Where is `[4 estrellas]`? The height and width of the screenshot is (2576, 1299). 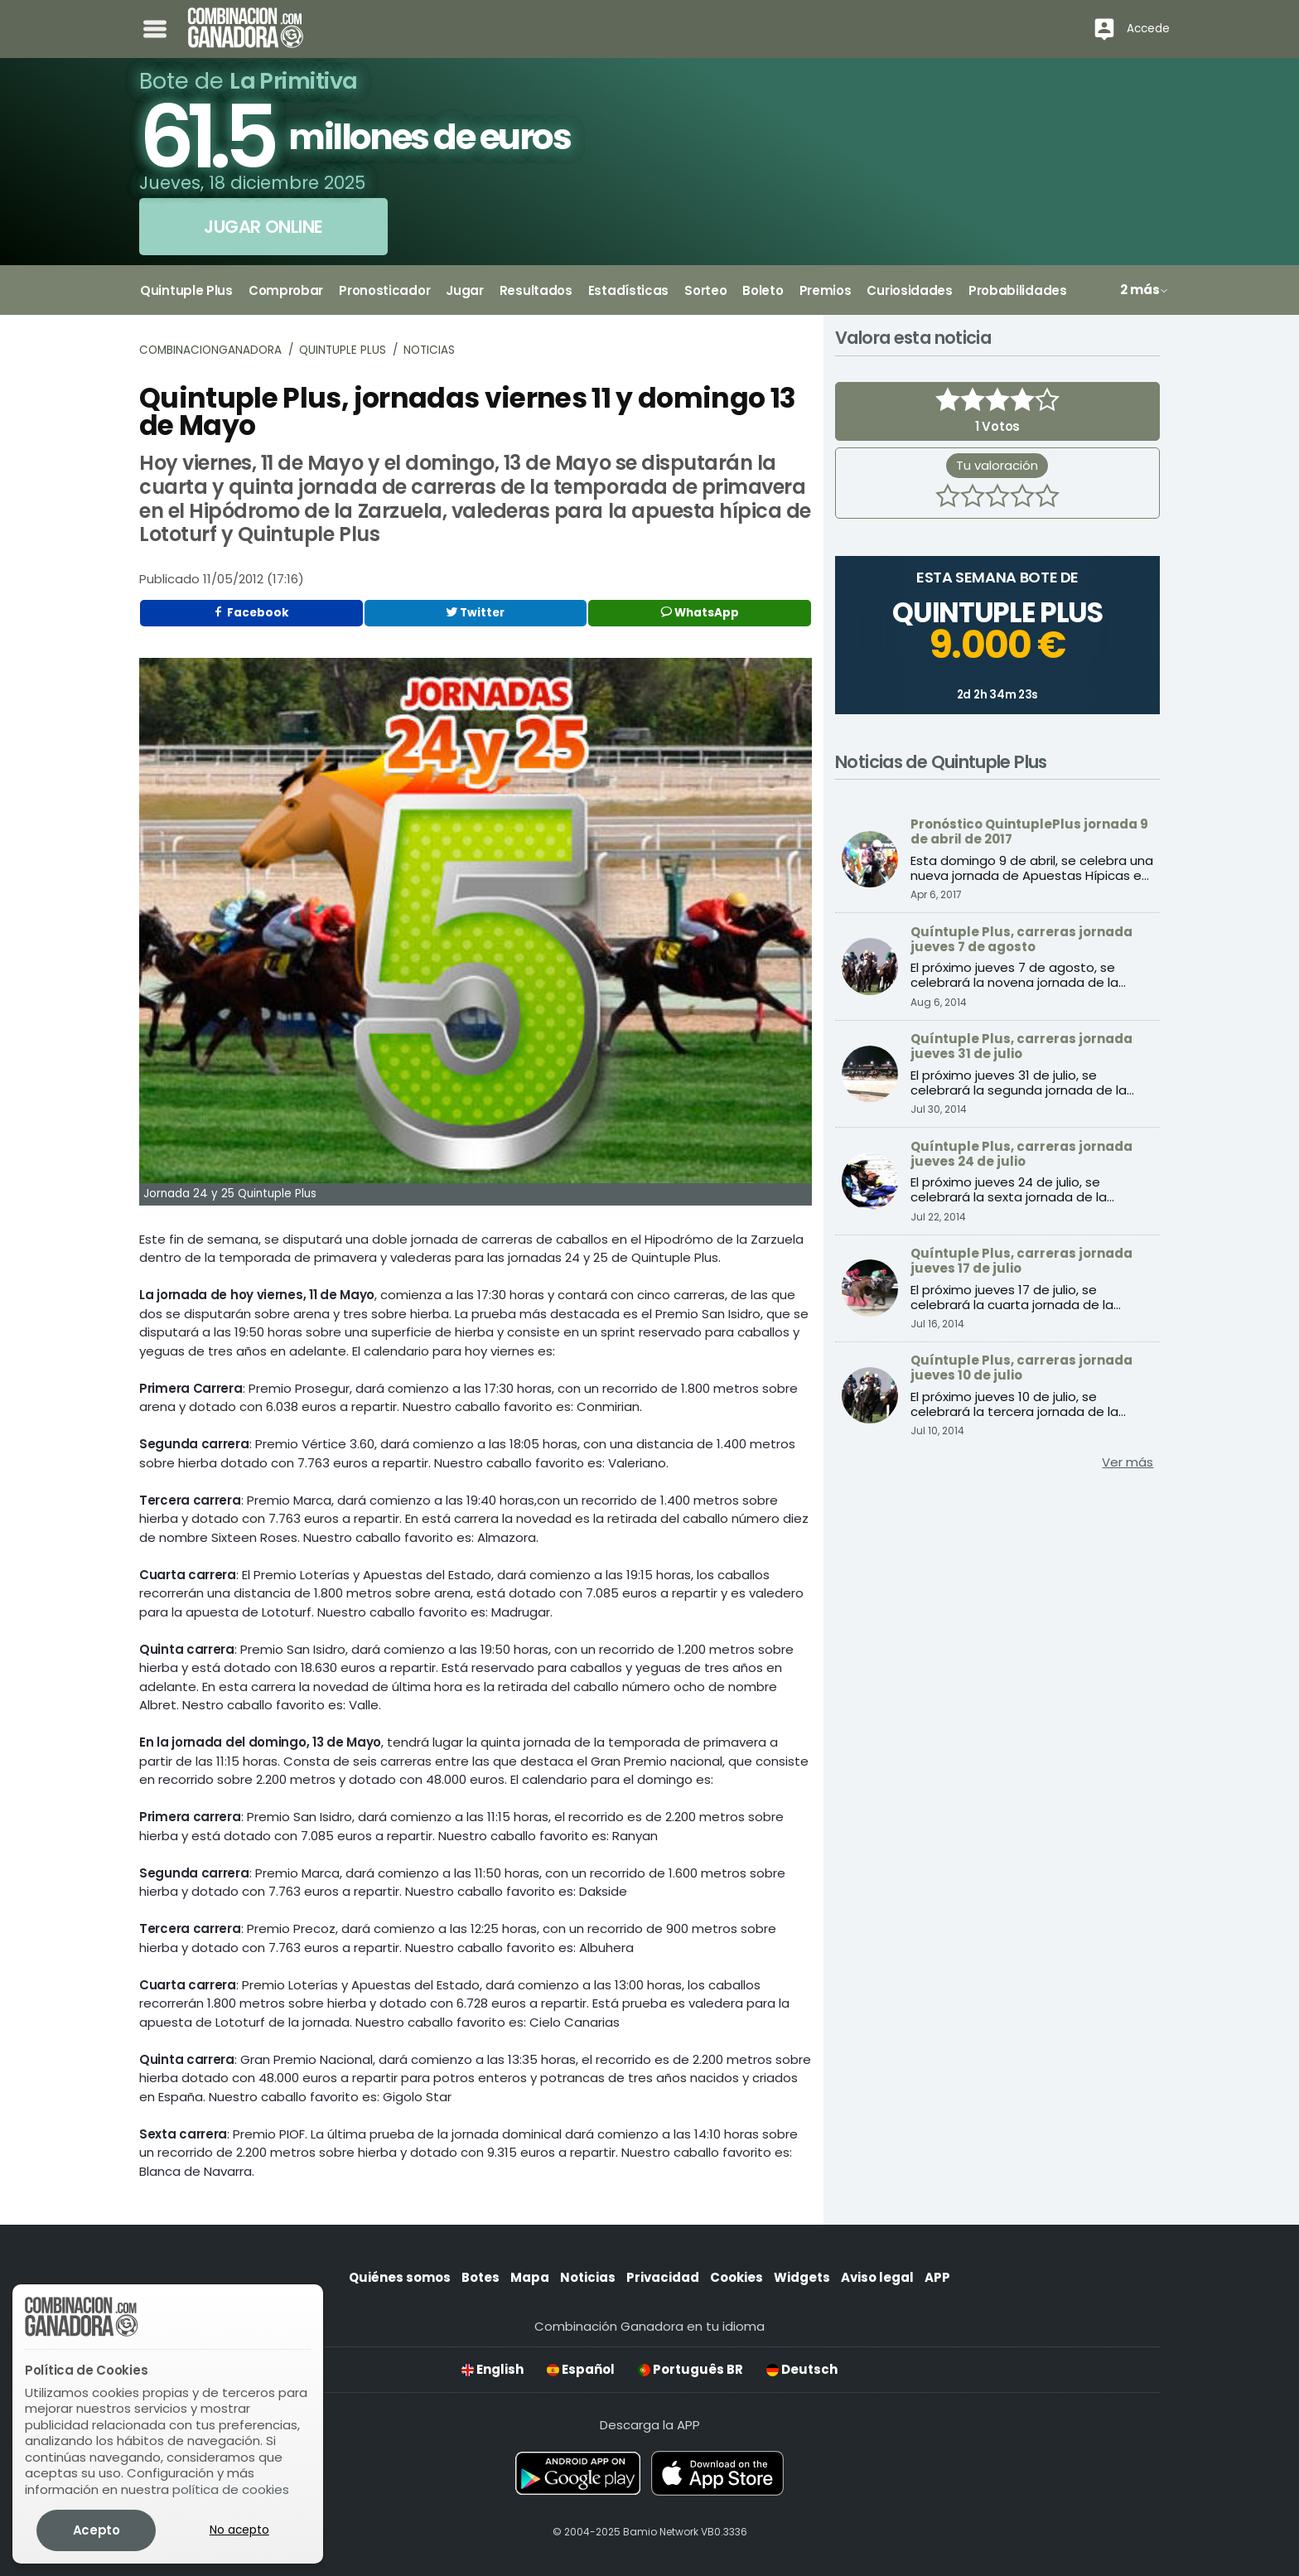 [4 estrellas] is located at coordinates (1022, 498).